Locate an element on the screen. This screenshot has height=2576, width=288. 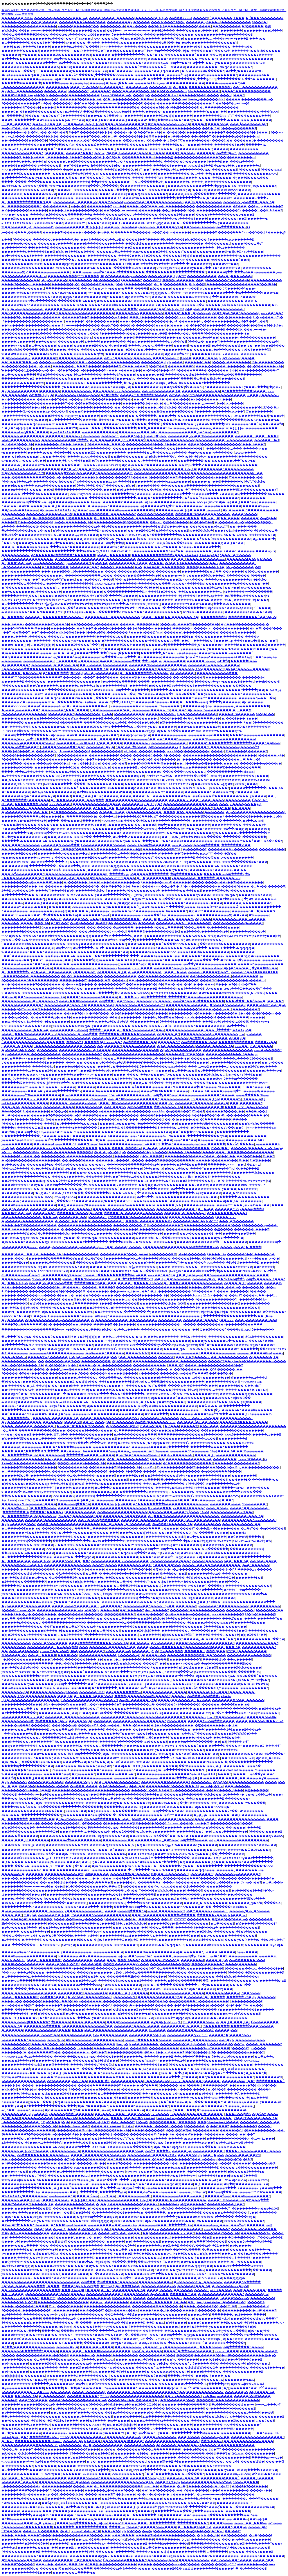
�����պ�����ŷ���Ʒ� is located at coordinates (127, 1618).